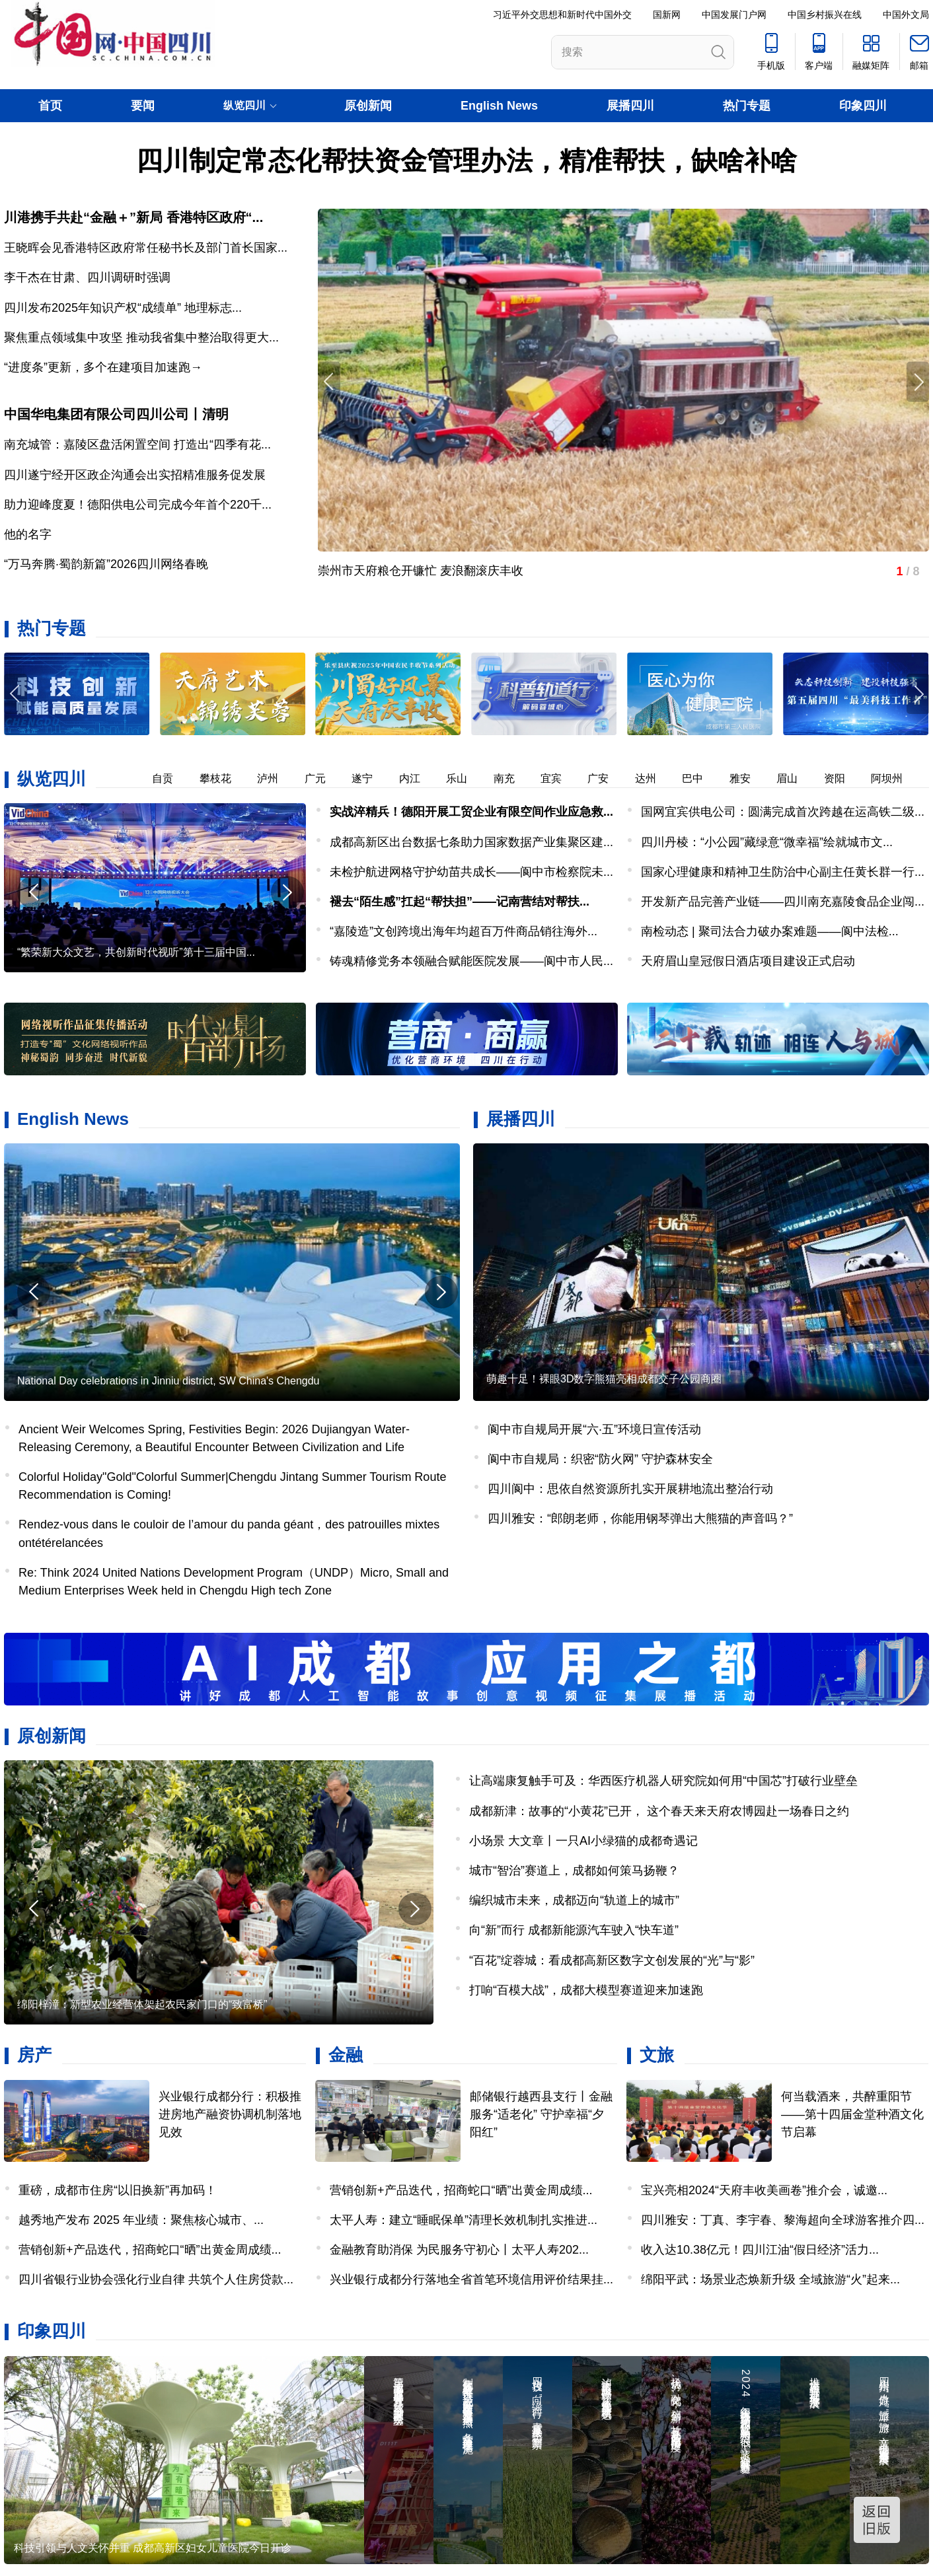 This screenshot has height=2576, width=933. What do you see at coordinates (560, 778) in the screenshot?
I see `宜宾` at bounding box center [560, 778].